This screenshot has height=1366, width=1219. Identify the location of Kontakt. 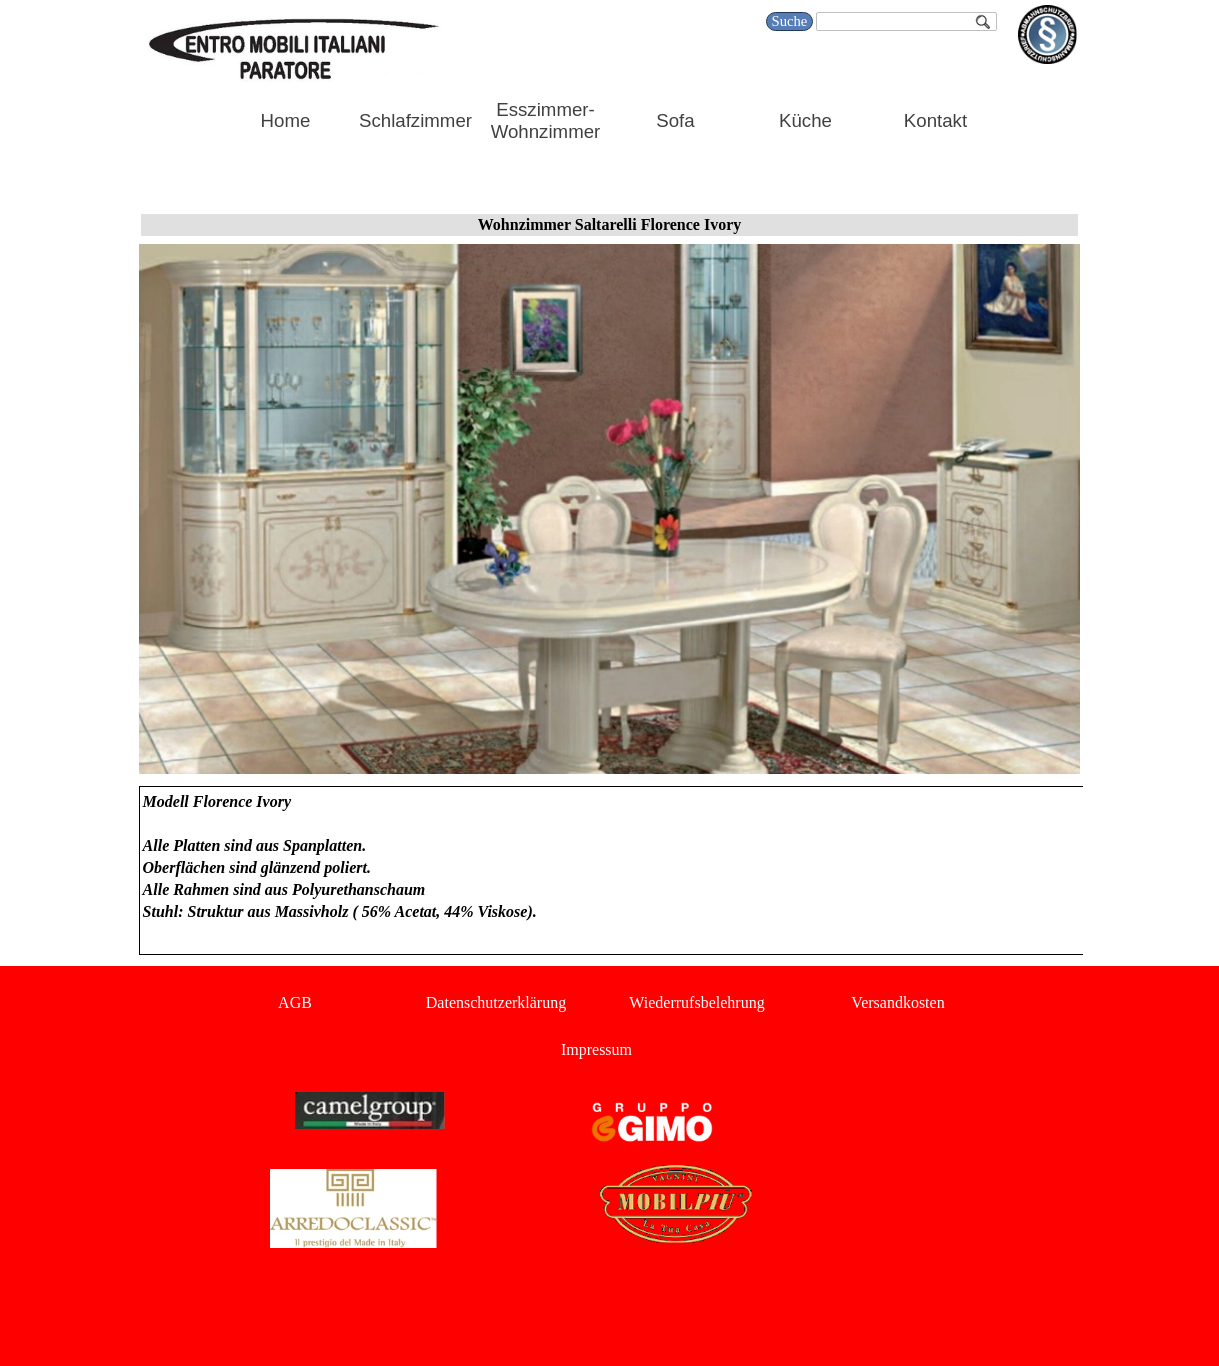
(935, 120).